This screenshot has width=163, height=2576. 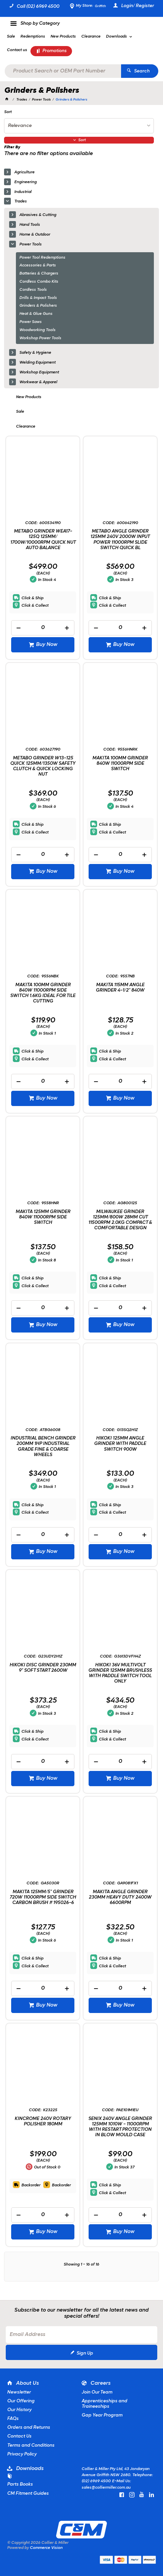 I want to click on Industrial, so click(x=22, y=192).